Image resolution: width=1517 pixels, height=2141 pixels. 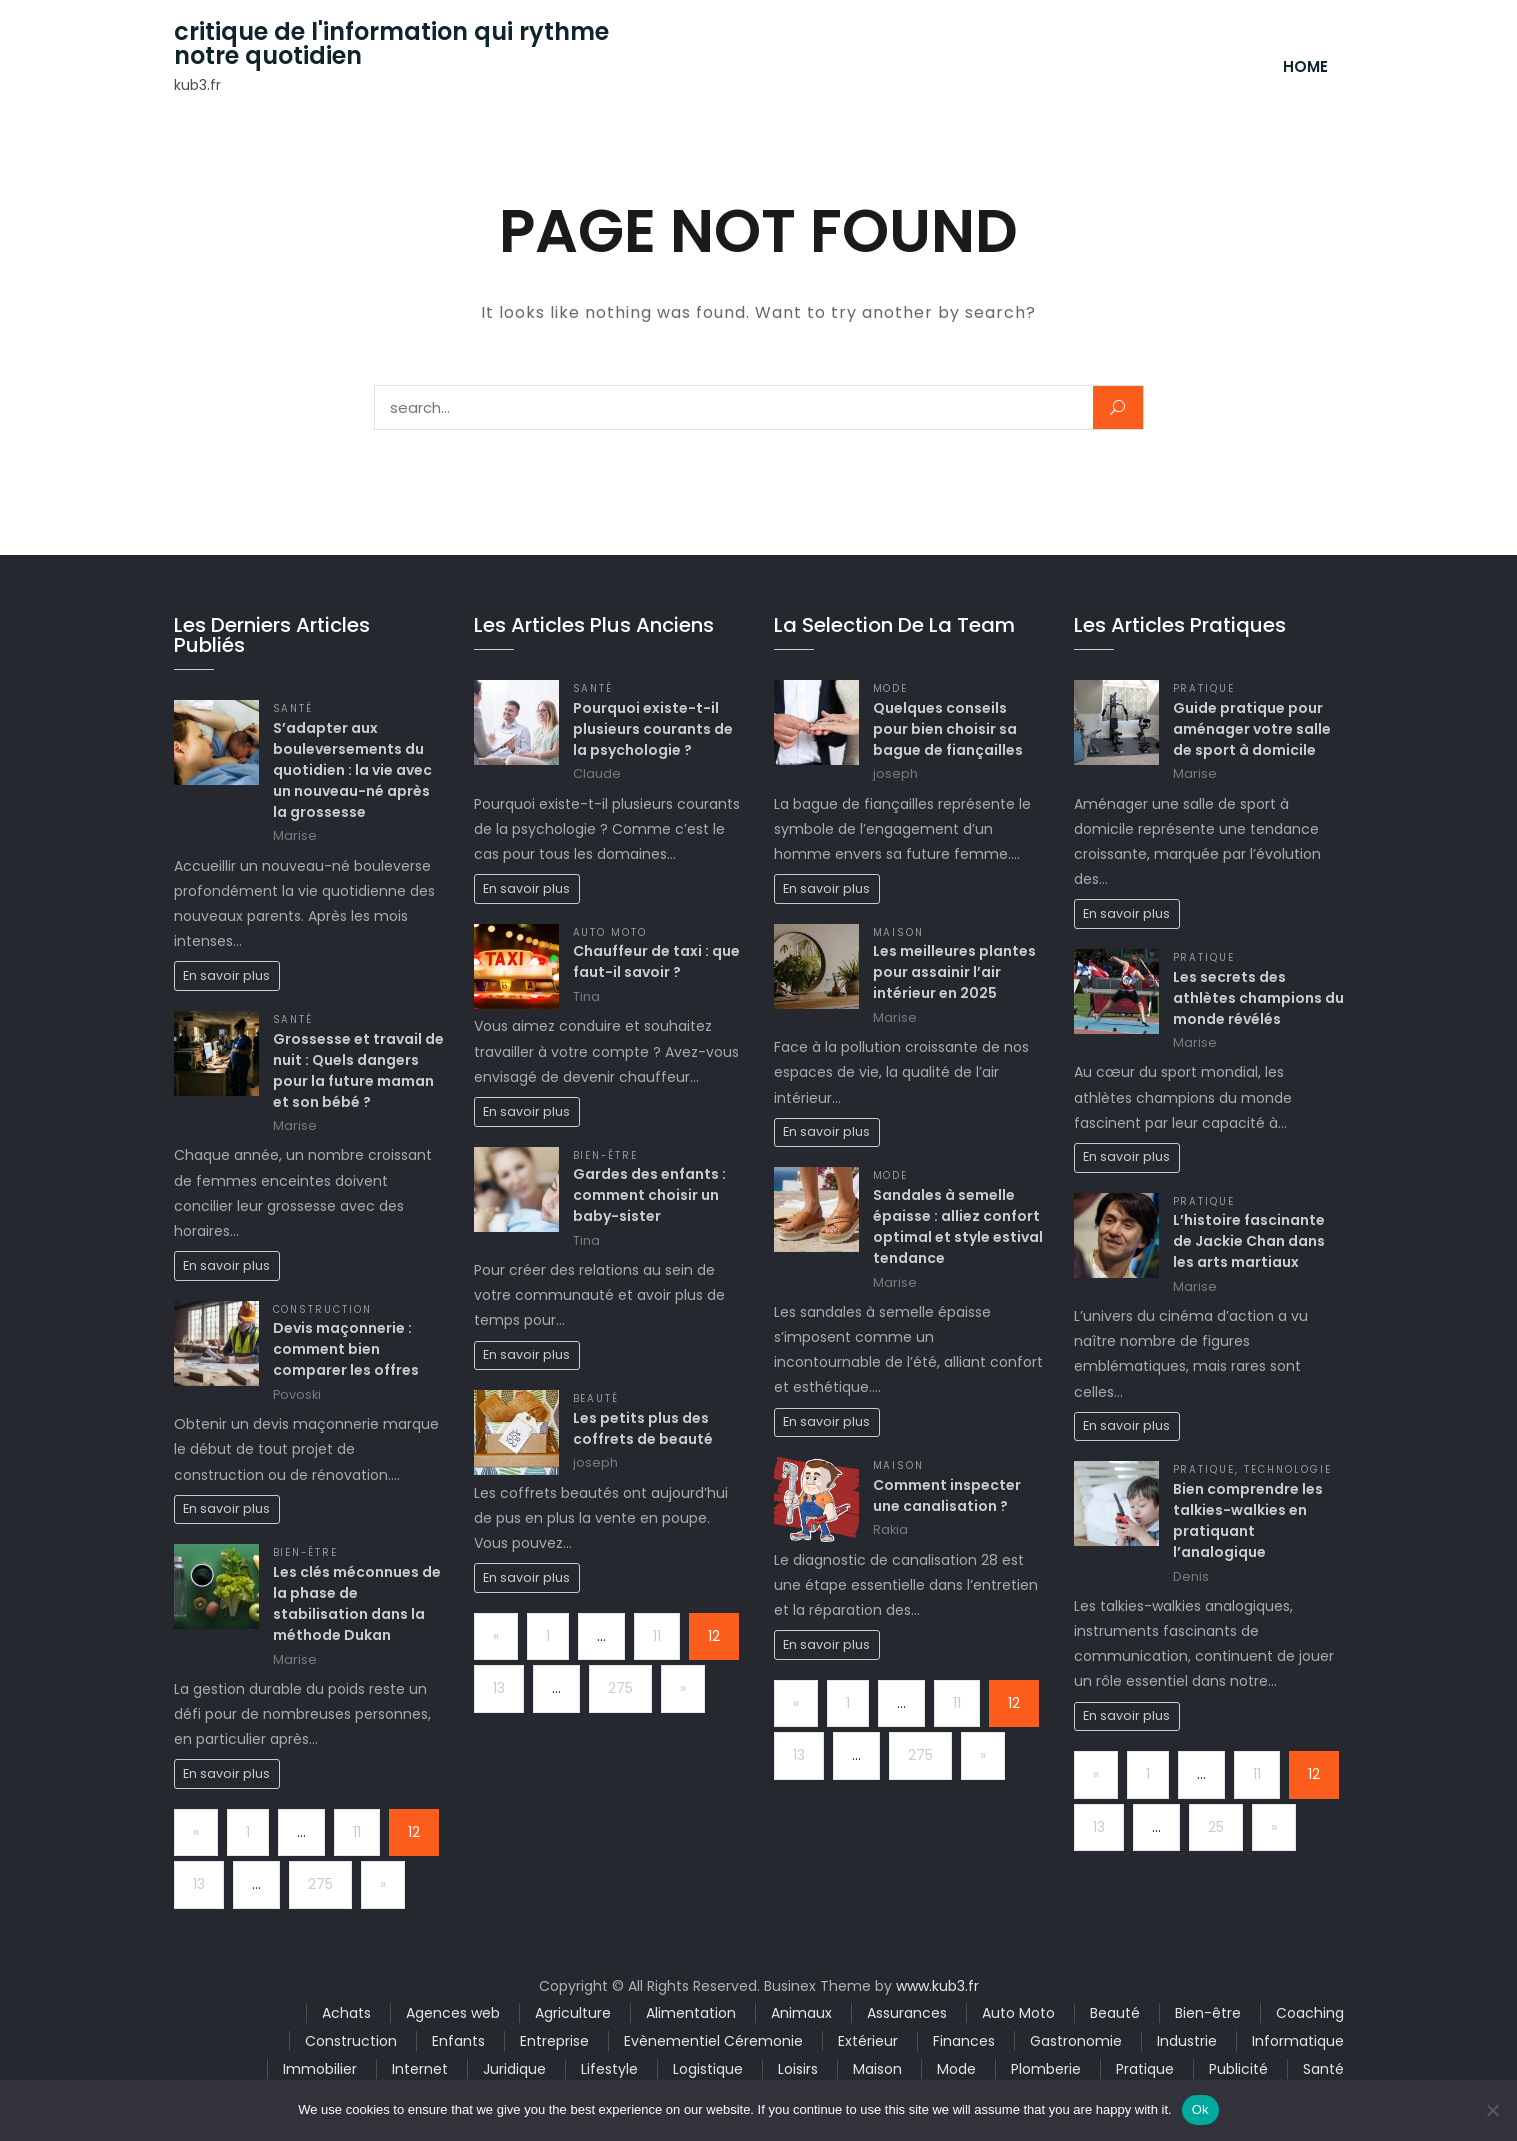 What do you see at coordinates (391, 44) in the screenshot?
I see `critique de l'information qui rythme notre quotidien` at bounding box center [391, 44].